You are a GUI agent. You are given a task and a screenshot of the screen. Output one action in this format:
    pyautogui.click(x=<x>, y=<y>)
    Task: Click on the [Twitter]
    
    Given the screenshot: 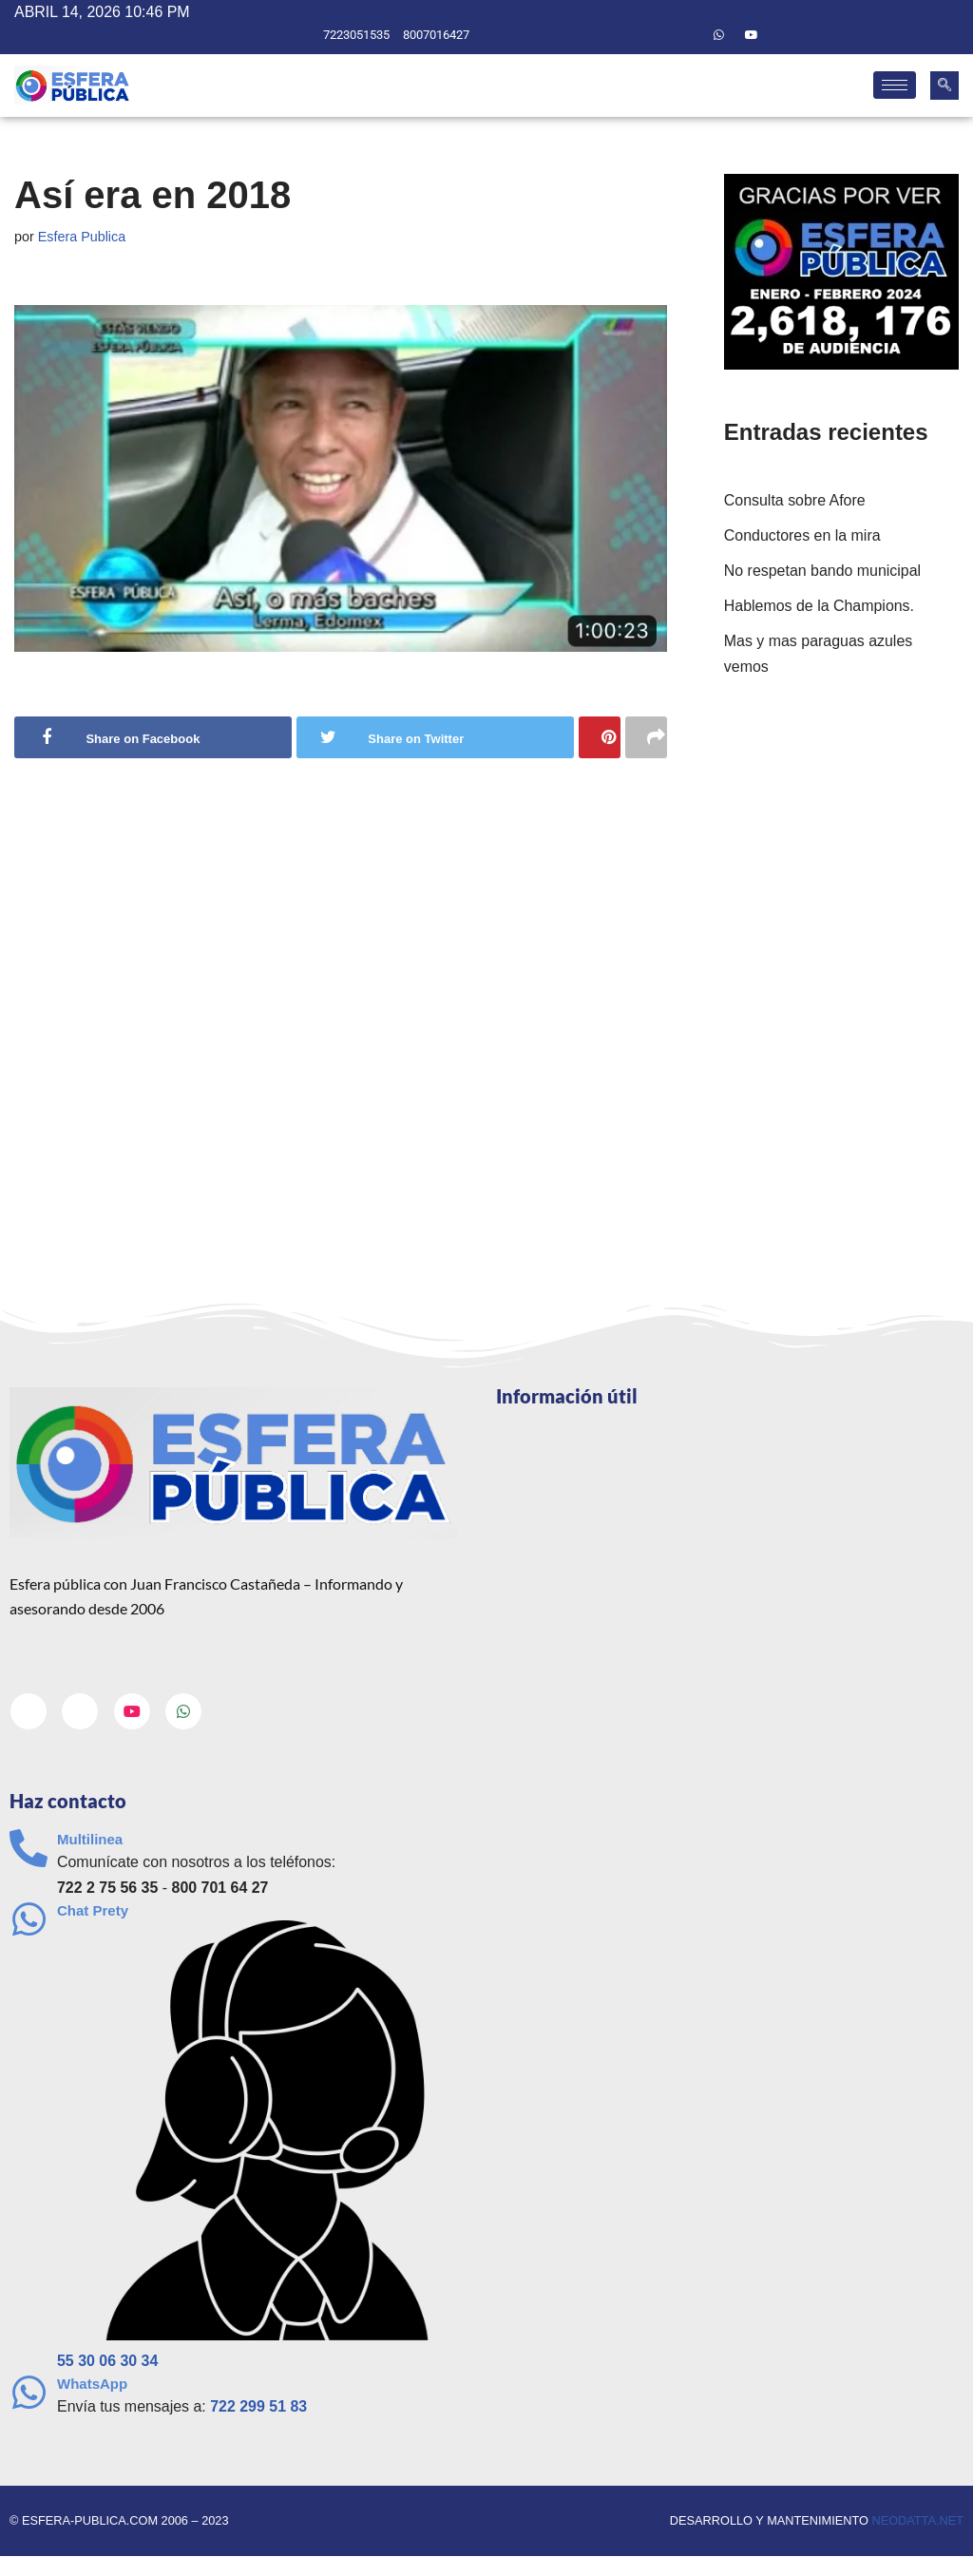 What is the action you would take?
    pyautogui.click(x=686, y=35)
    